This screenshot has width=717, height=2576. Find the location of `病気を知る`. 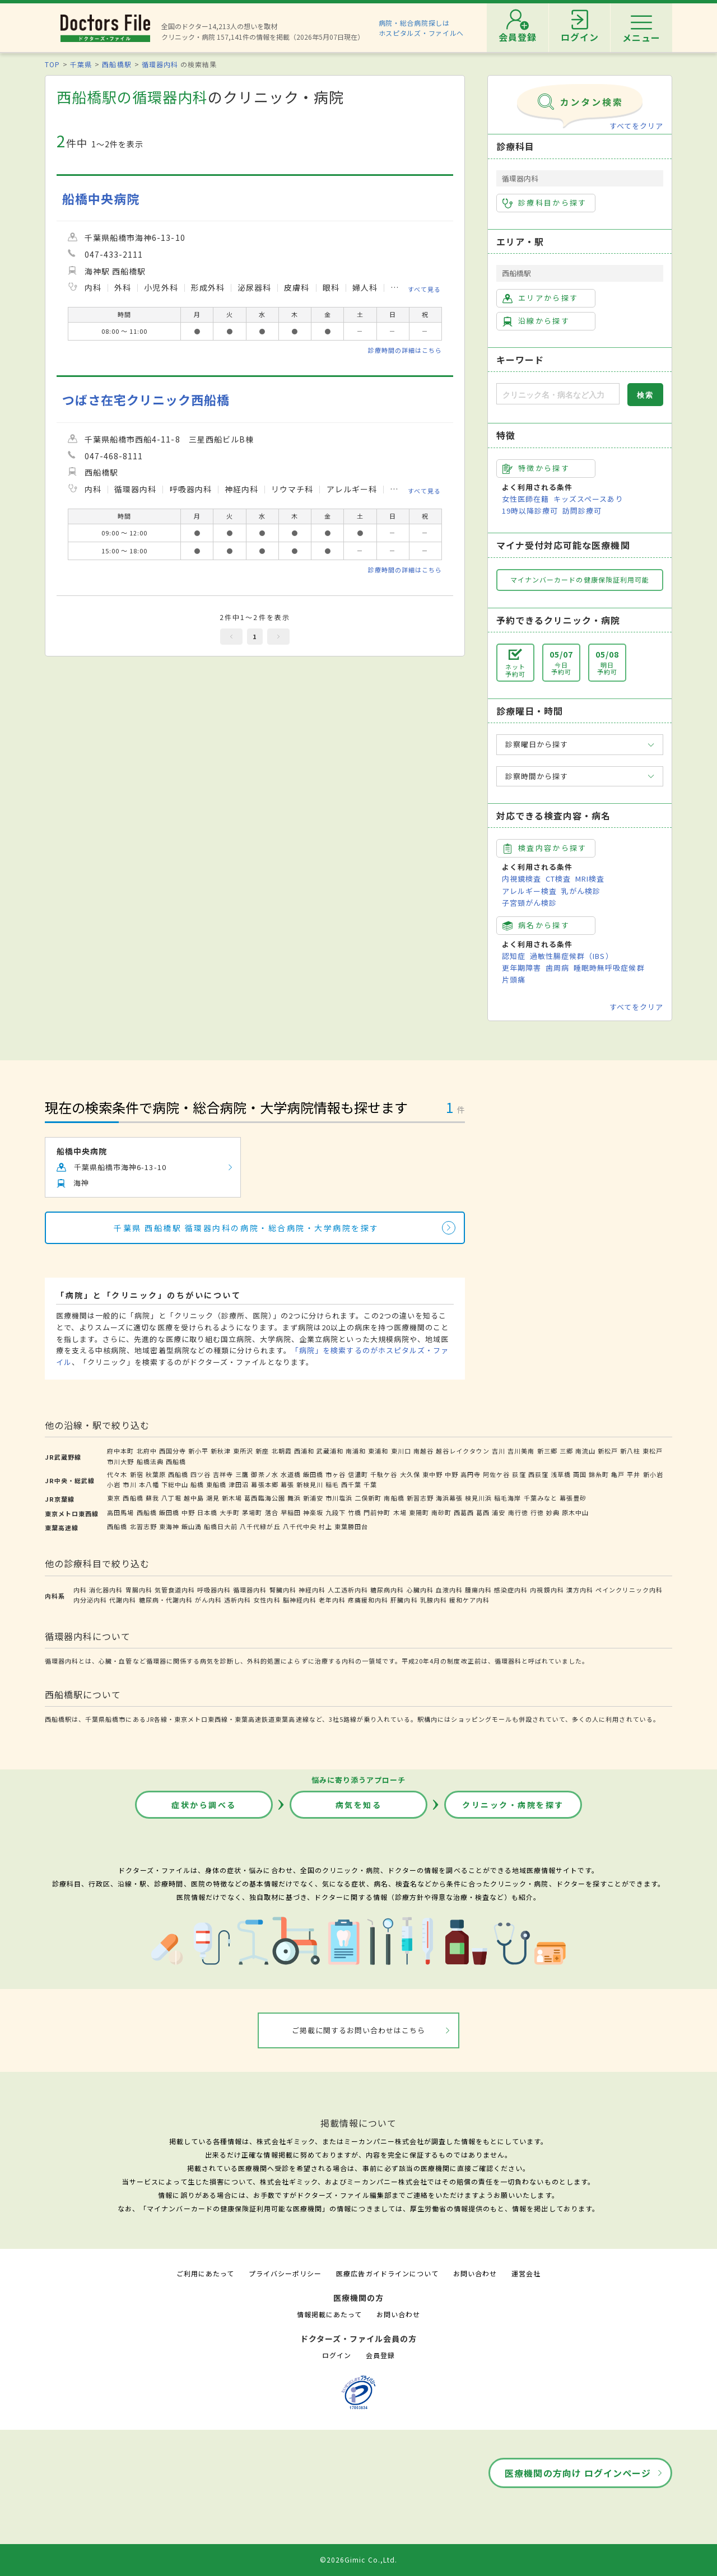

病気を知る is located at coordinates (359, 1804).